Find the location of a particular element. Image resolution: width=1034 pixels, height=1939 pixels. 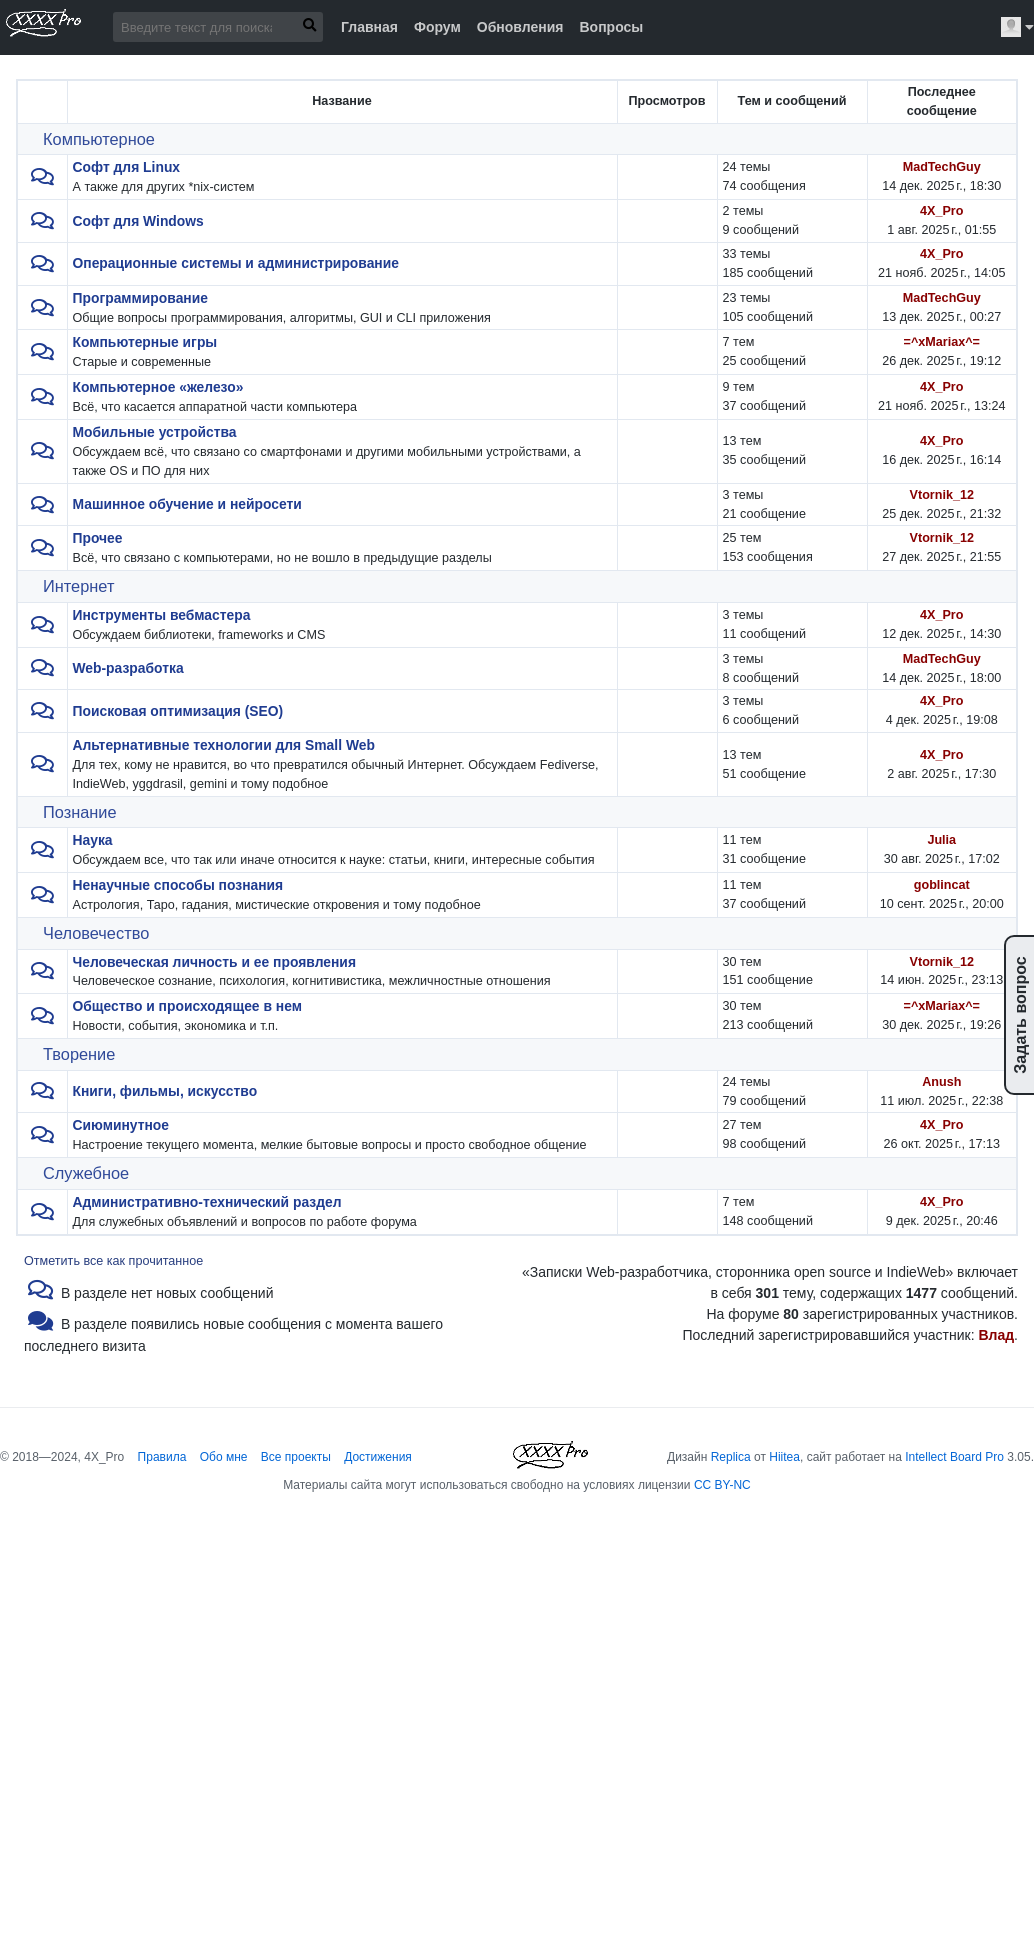

Творение is located at coordinates (79, 1054).